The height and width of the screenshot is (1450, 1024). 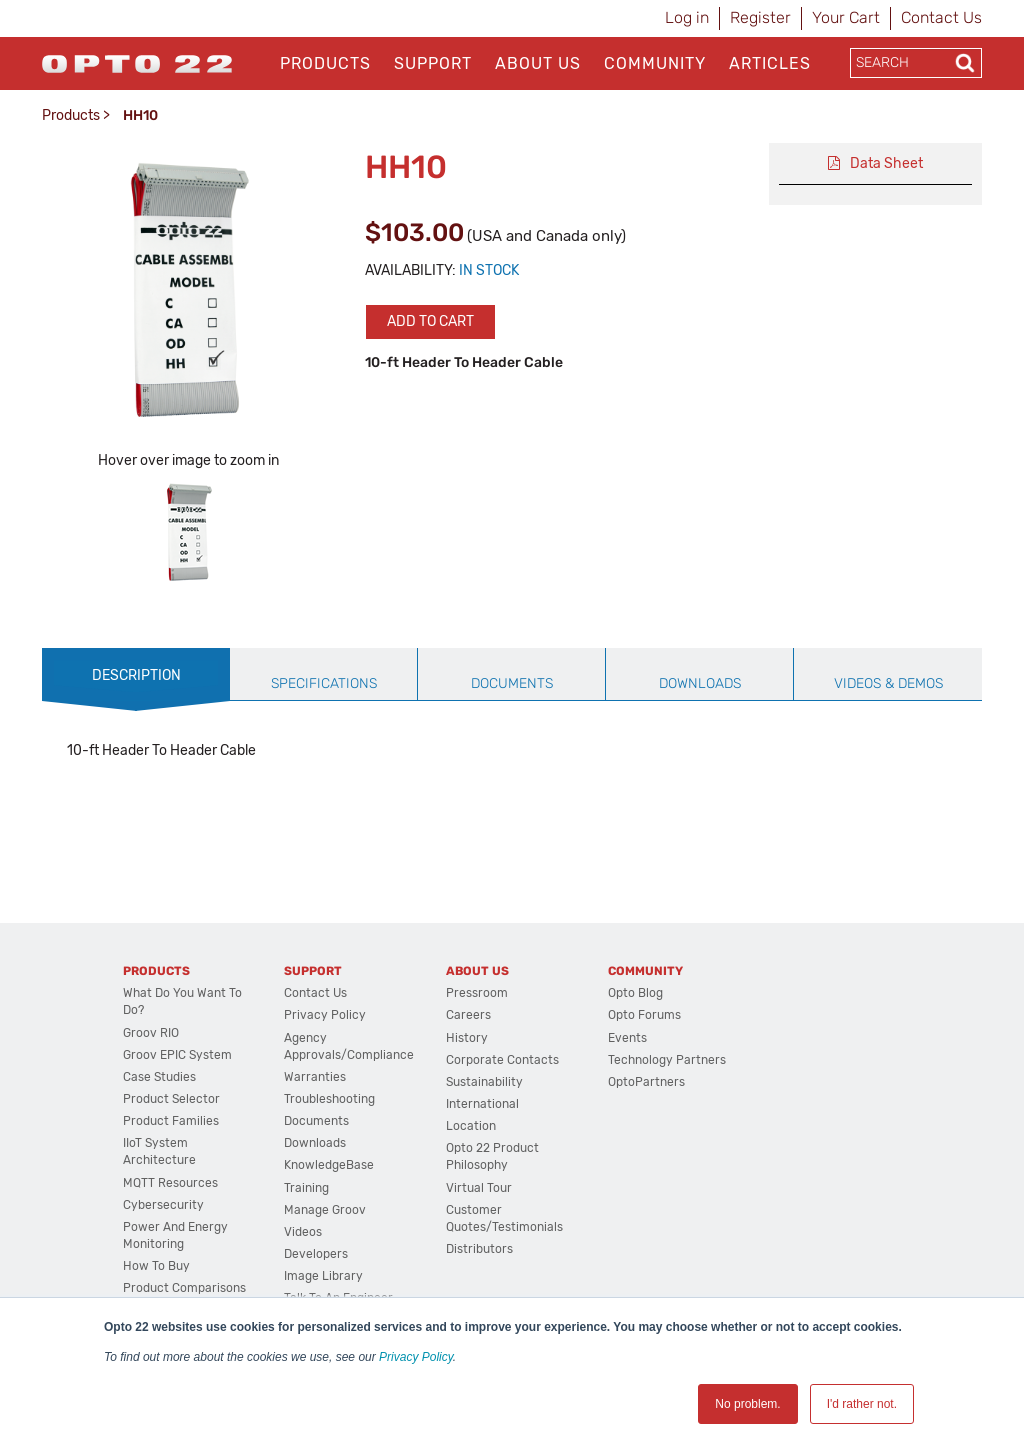 I want to click on Videos, so click(x=303, y=1232).